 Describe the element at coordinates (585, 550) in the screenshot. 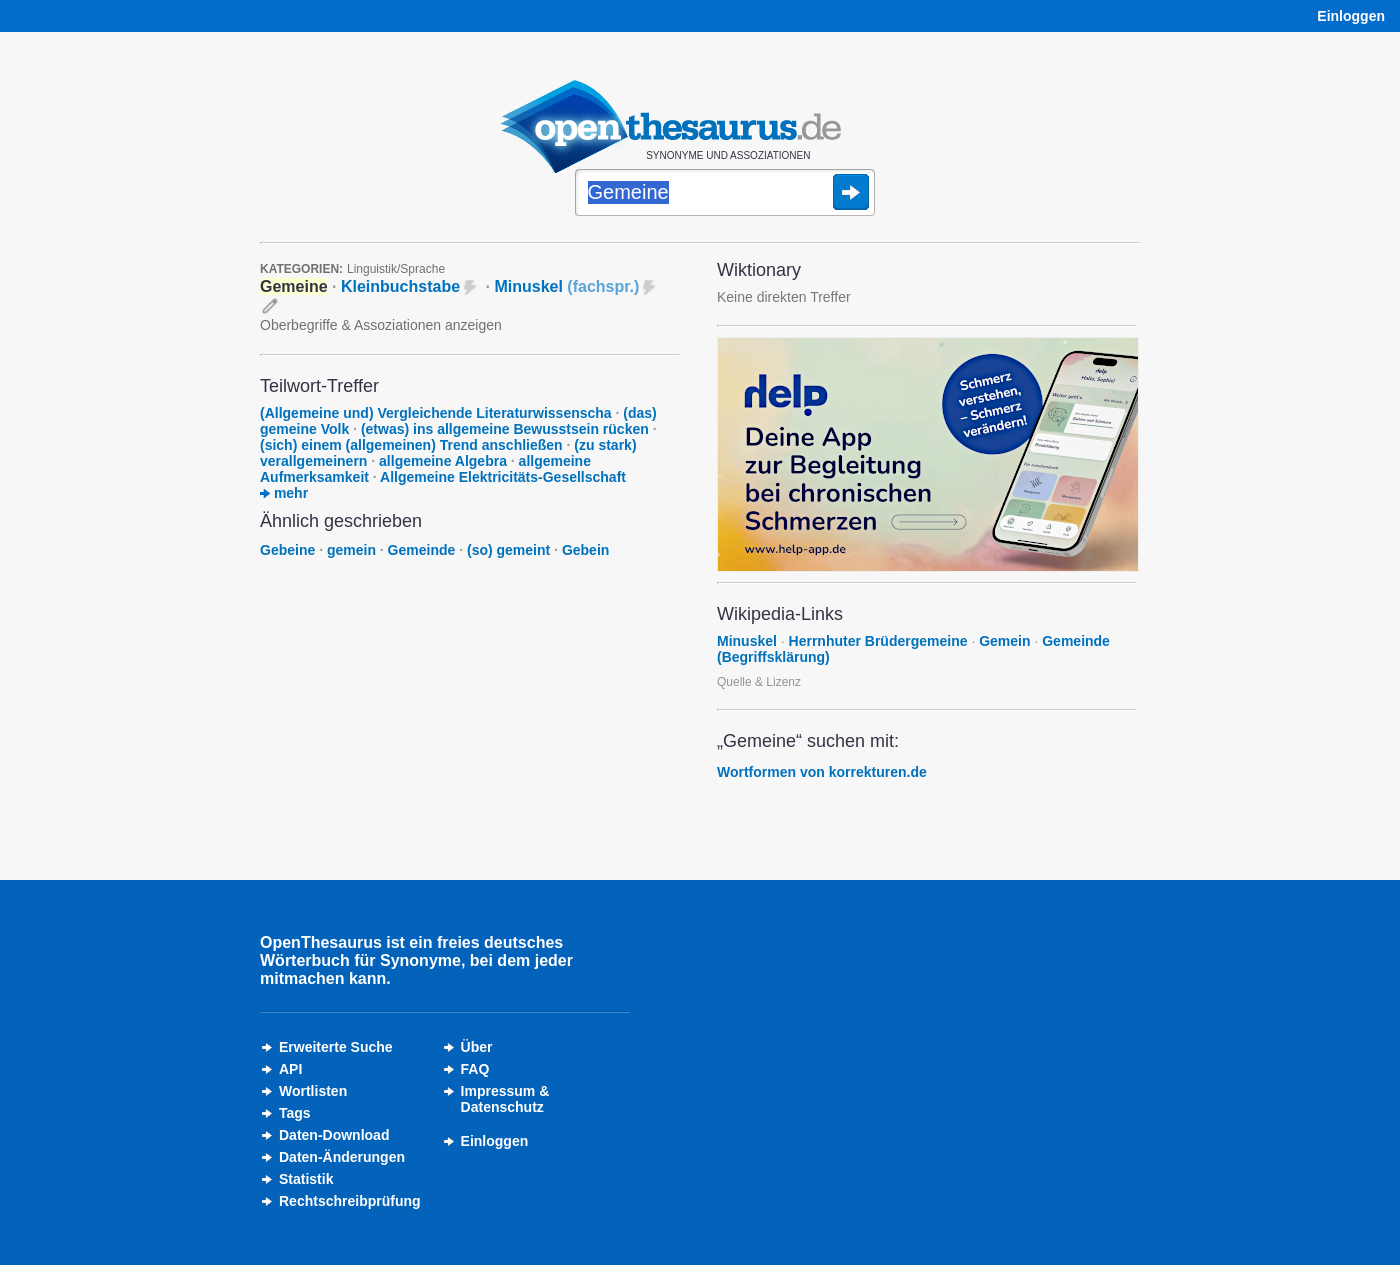

I see `Gebein` at that location.